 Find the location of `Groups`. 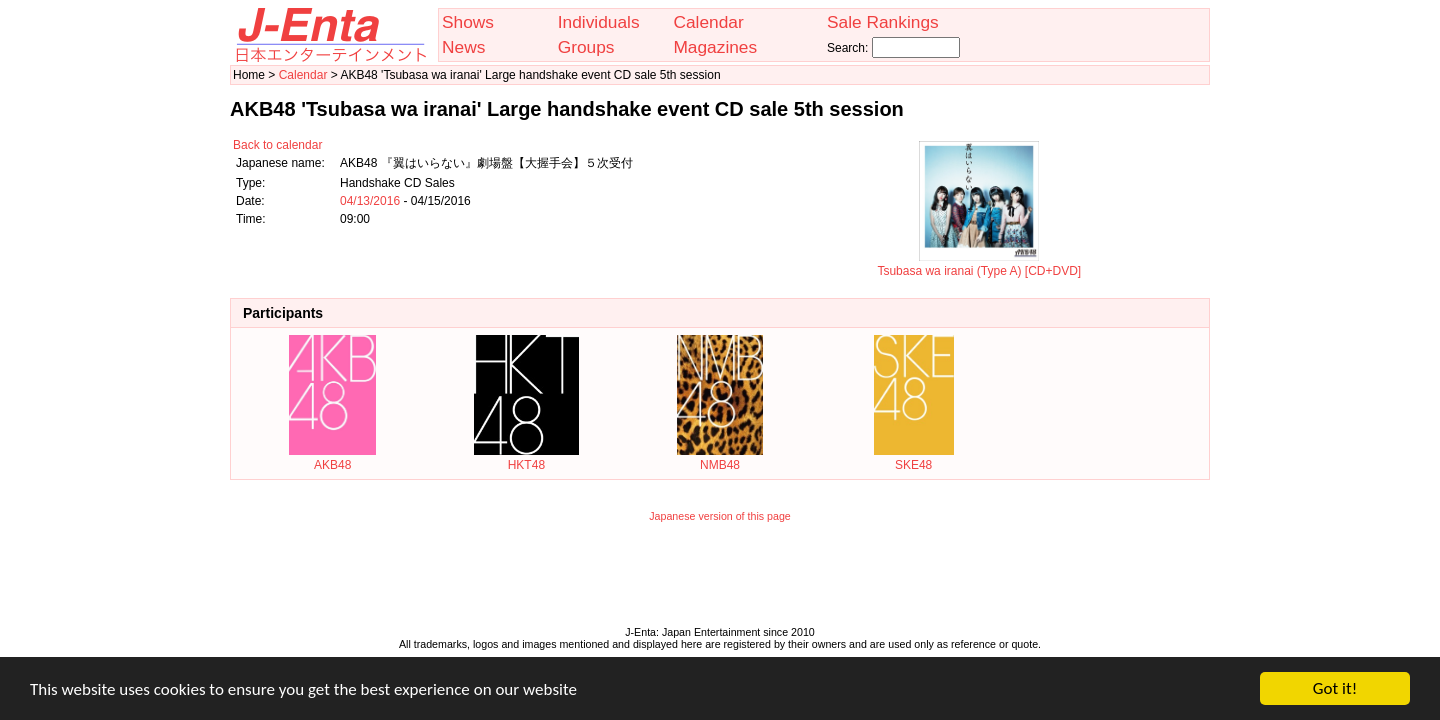

Groups is located at coordinates (586, 47).